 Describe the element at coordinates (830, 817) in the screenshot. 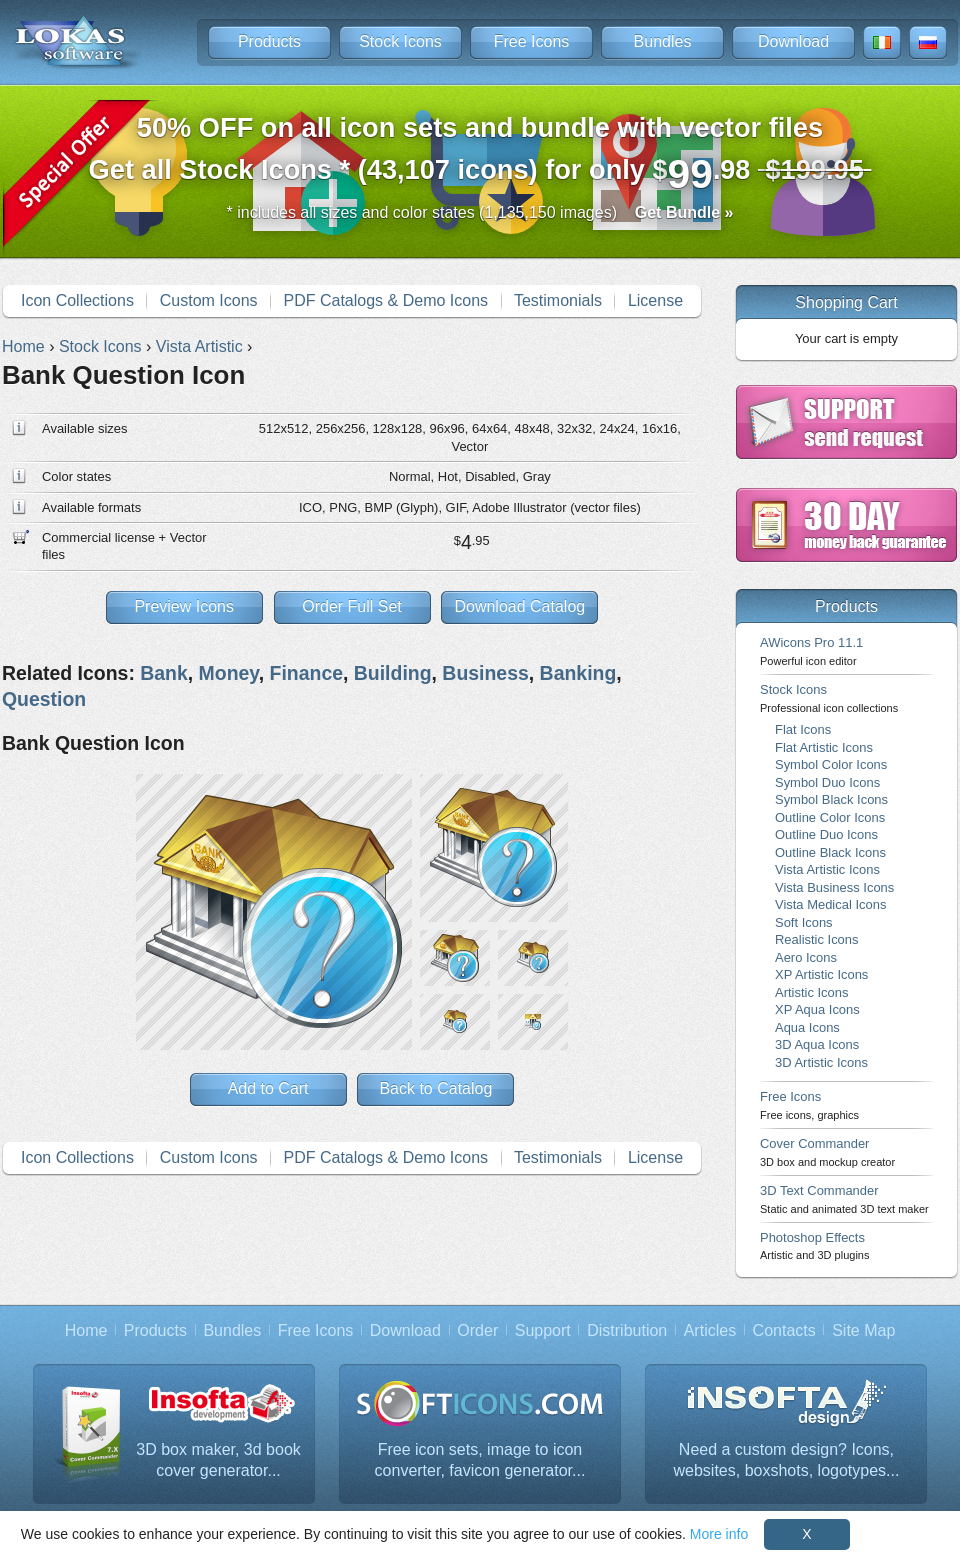

I see `Outline Color Icons` at that location.